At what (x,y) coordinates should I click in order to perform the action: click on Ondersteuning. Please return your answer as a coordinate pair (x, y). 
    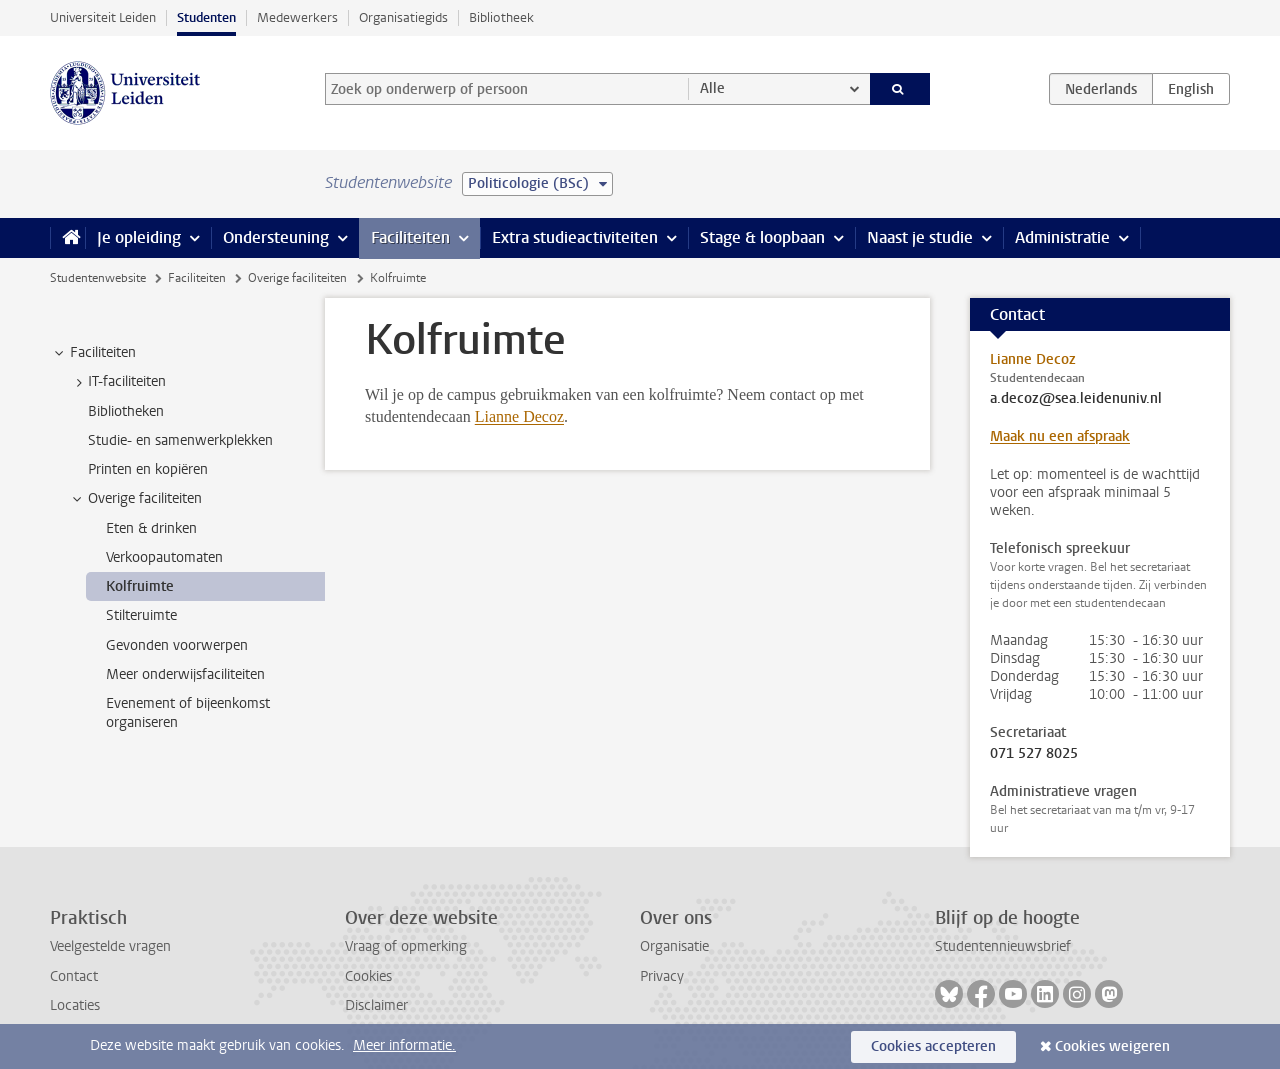
    Looking at the image, I should click on (276, 237).